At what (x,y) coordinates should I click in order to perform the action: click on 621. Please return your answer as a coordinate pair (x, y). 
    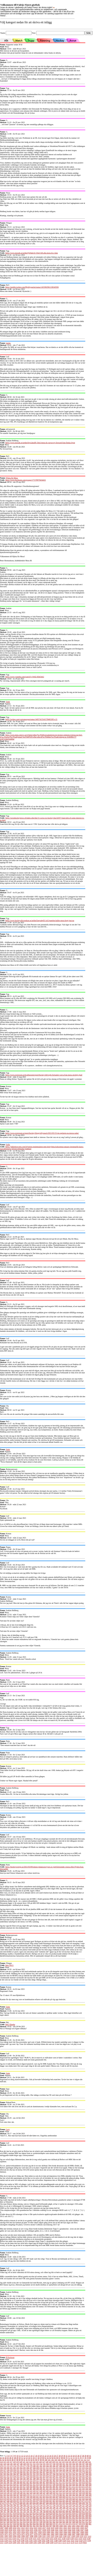
    Looking at the image, I should click on (11, 2499).